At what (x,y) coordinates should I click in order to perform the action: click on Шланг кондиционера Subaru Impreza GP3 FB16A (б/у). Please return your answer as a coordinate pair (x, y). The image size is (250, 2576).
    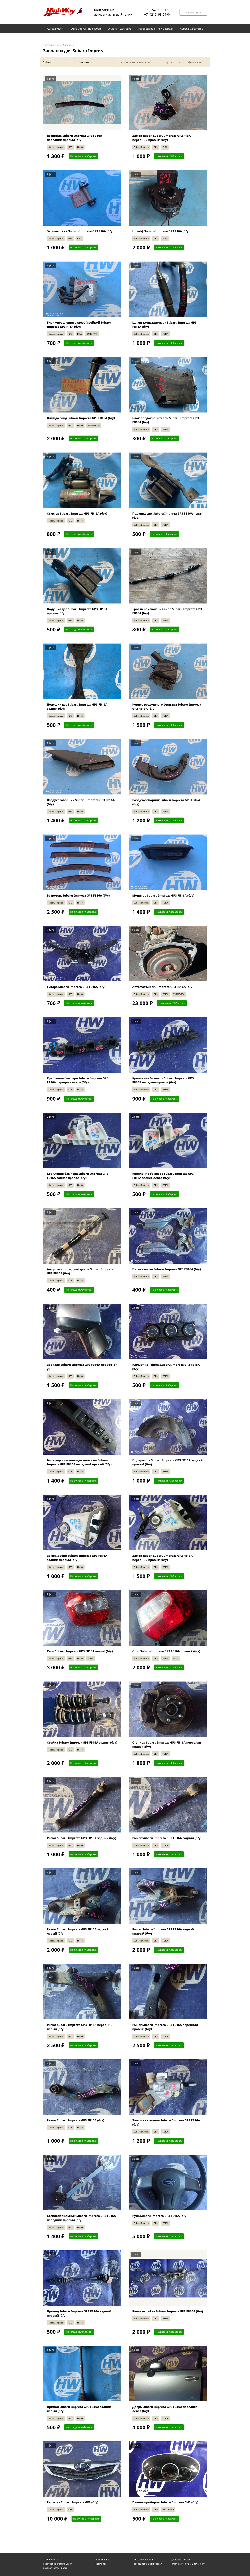
    Looking at the image, I should click on (164, 324).